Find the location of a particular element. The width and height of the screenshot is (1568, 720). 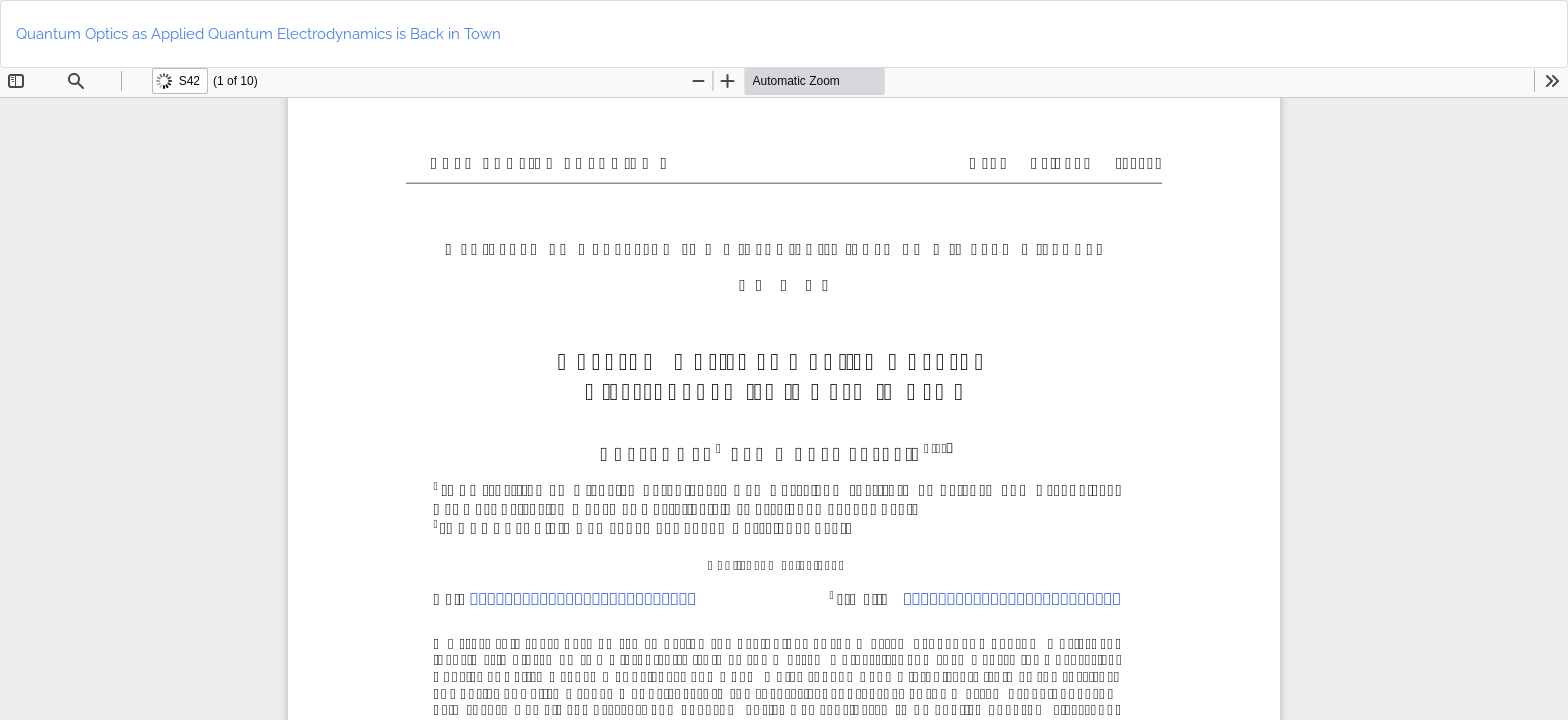

Quantum Optics as Applied Quantum Electrodynamics is Back in Town is located at coordinates (258, 34).